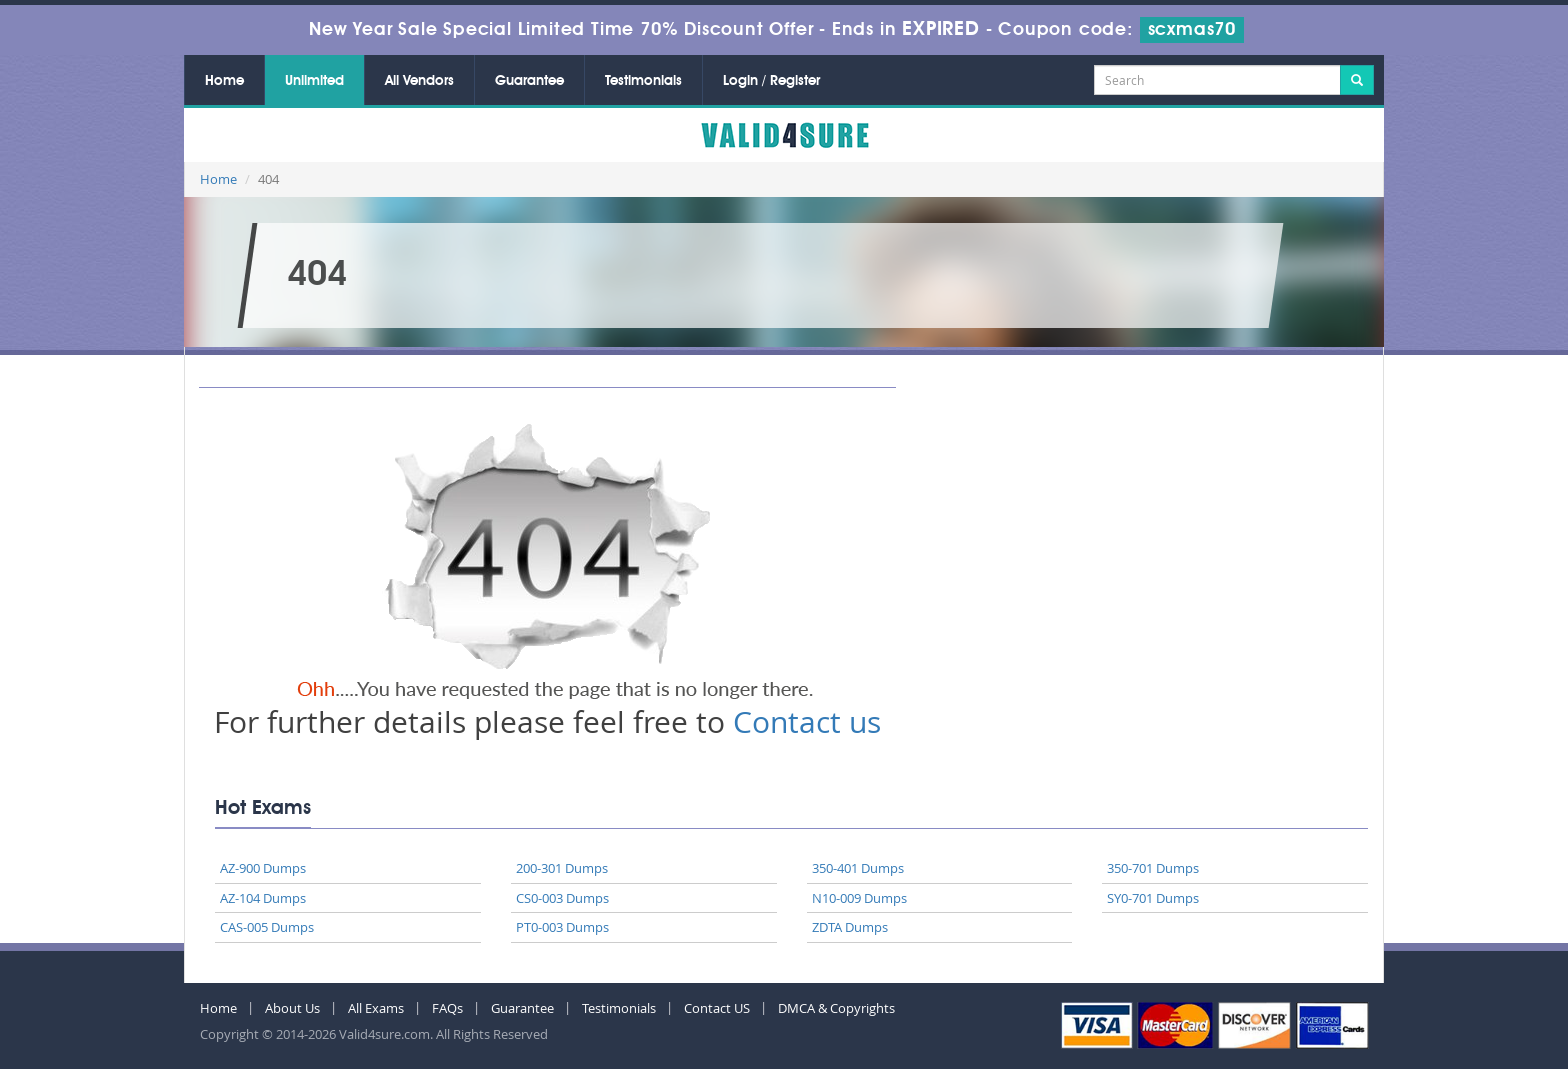 This screenshot has height=1069, width=1568. Describe the element at coordinates (529, 81) in the screenshot. I see `Guarantee` at that location.